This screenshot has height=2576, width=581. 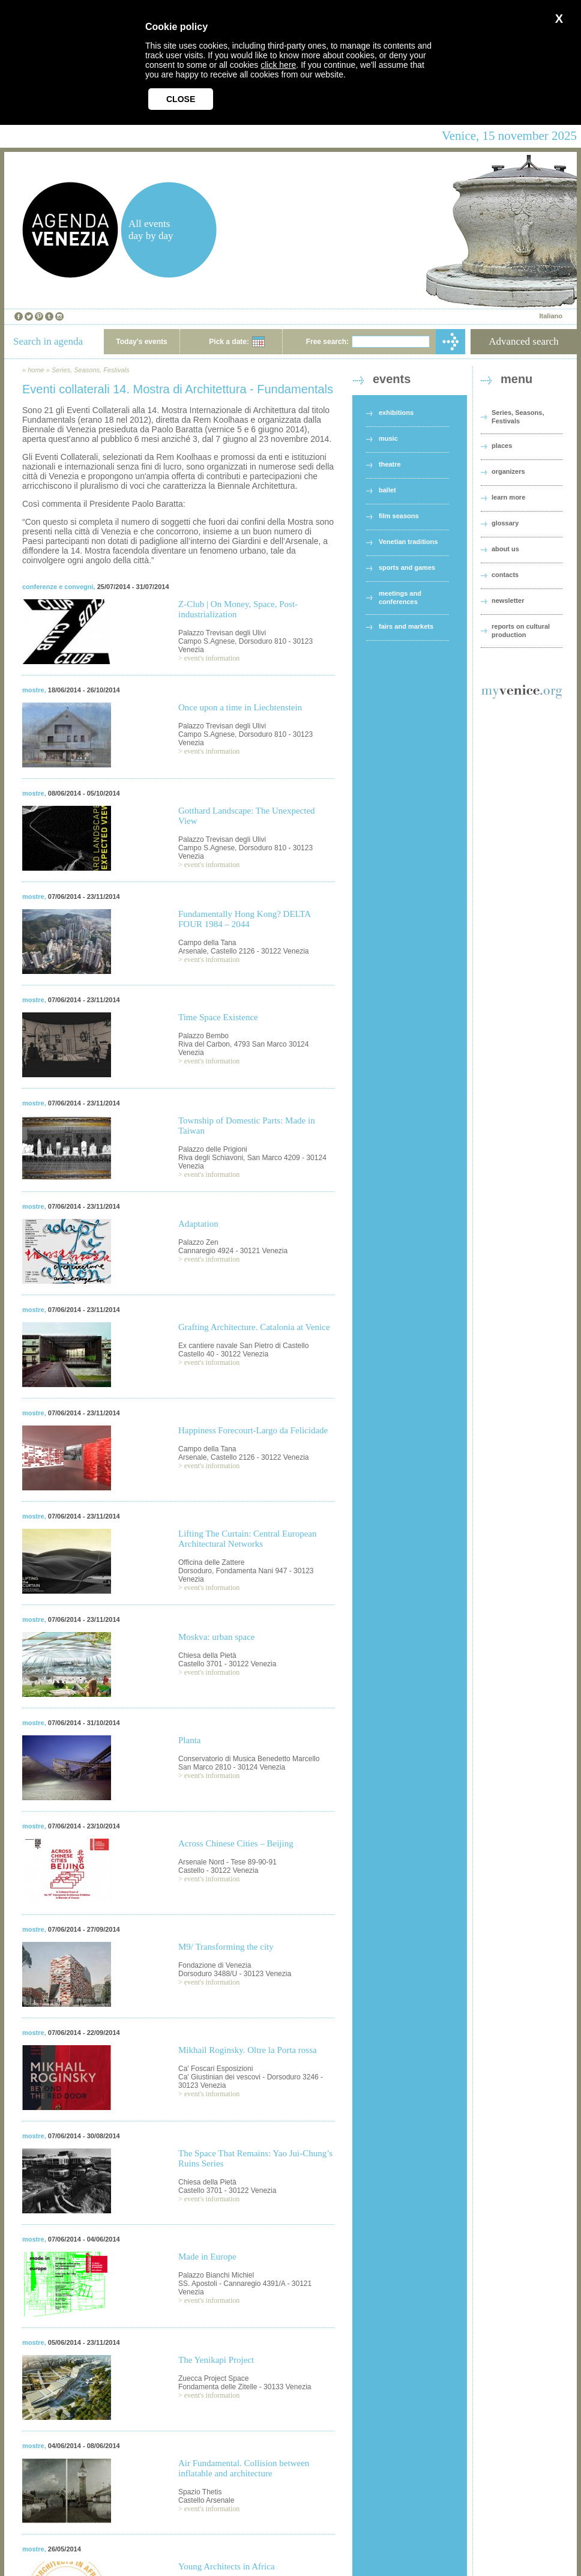 I want to click on newsletter, so click(x=508, y=600).